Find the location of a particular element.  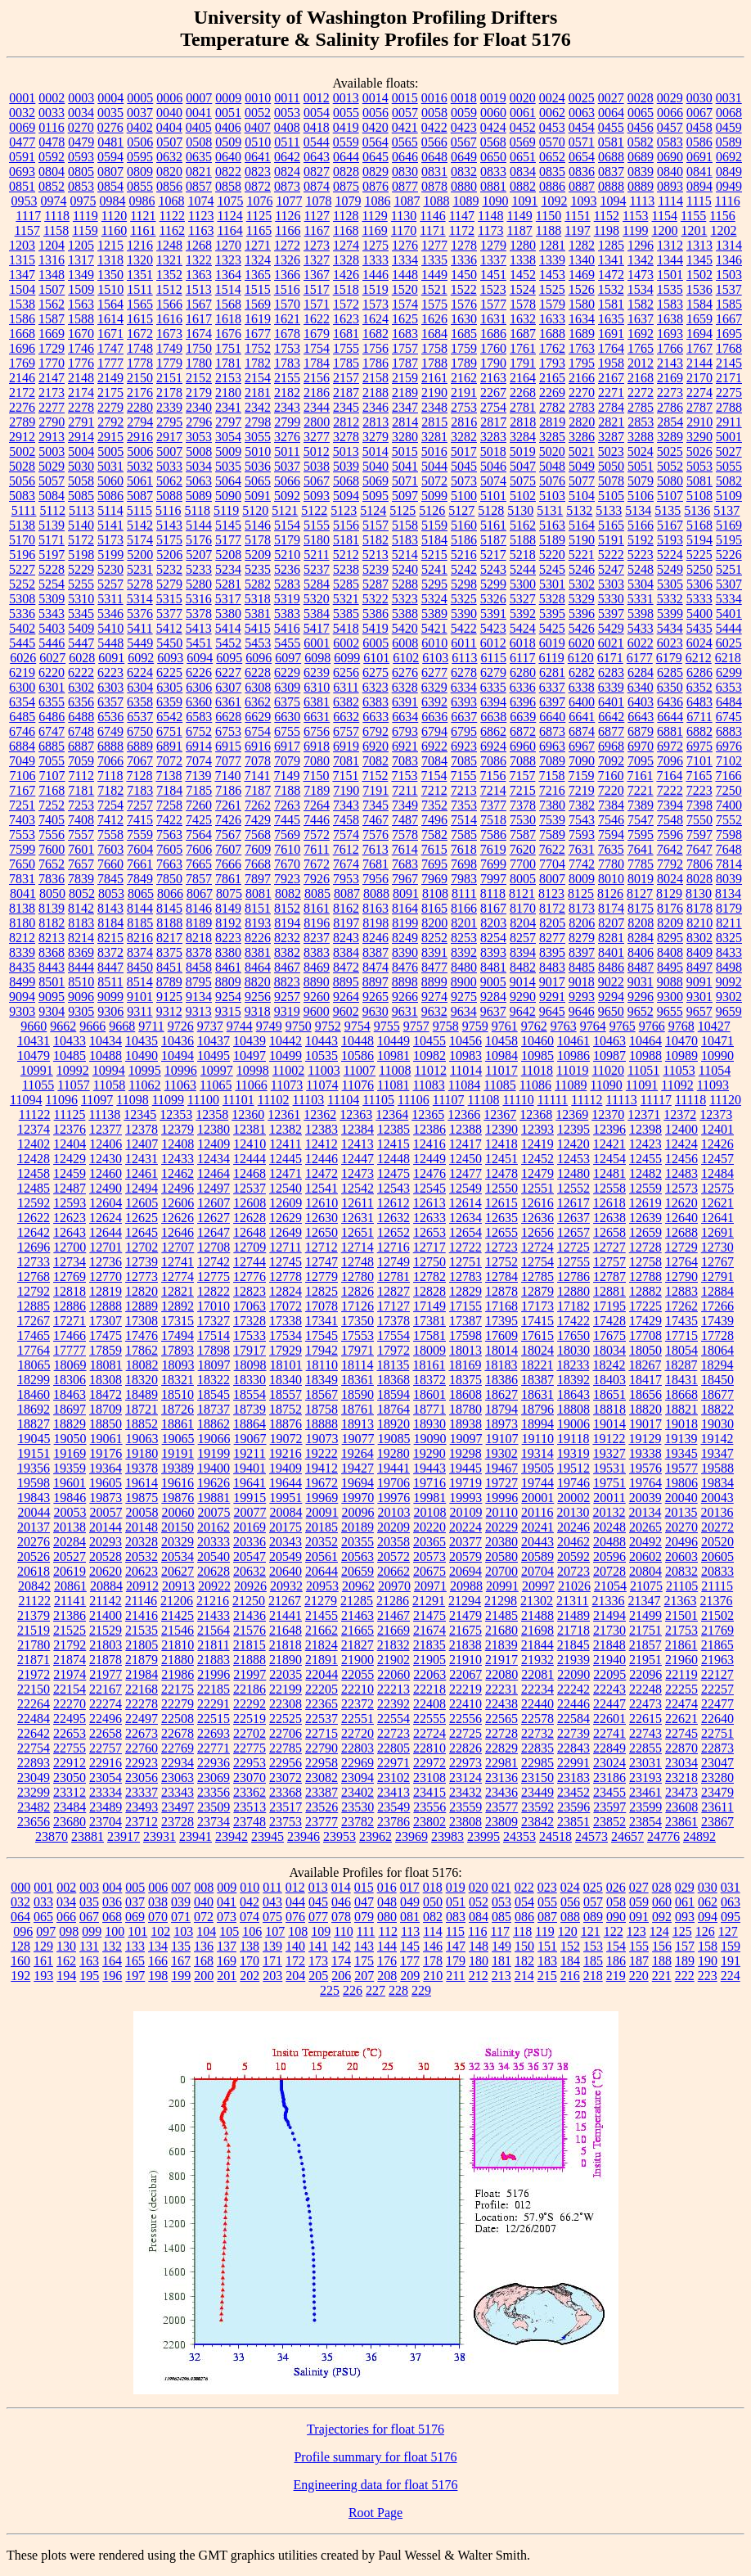

18330 is located at coordinates (249, 1380).